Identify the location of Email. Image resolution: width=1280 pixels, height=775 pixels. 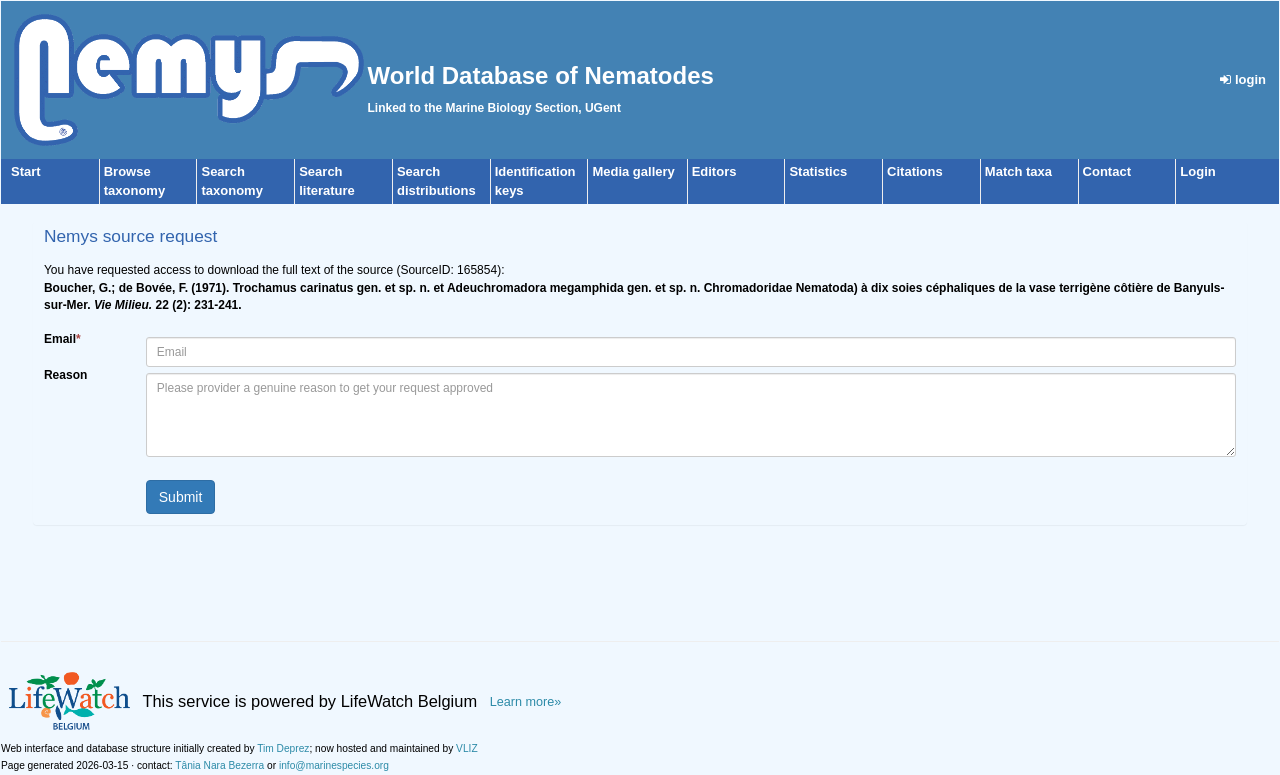
(62, 339).